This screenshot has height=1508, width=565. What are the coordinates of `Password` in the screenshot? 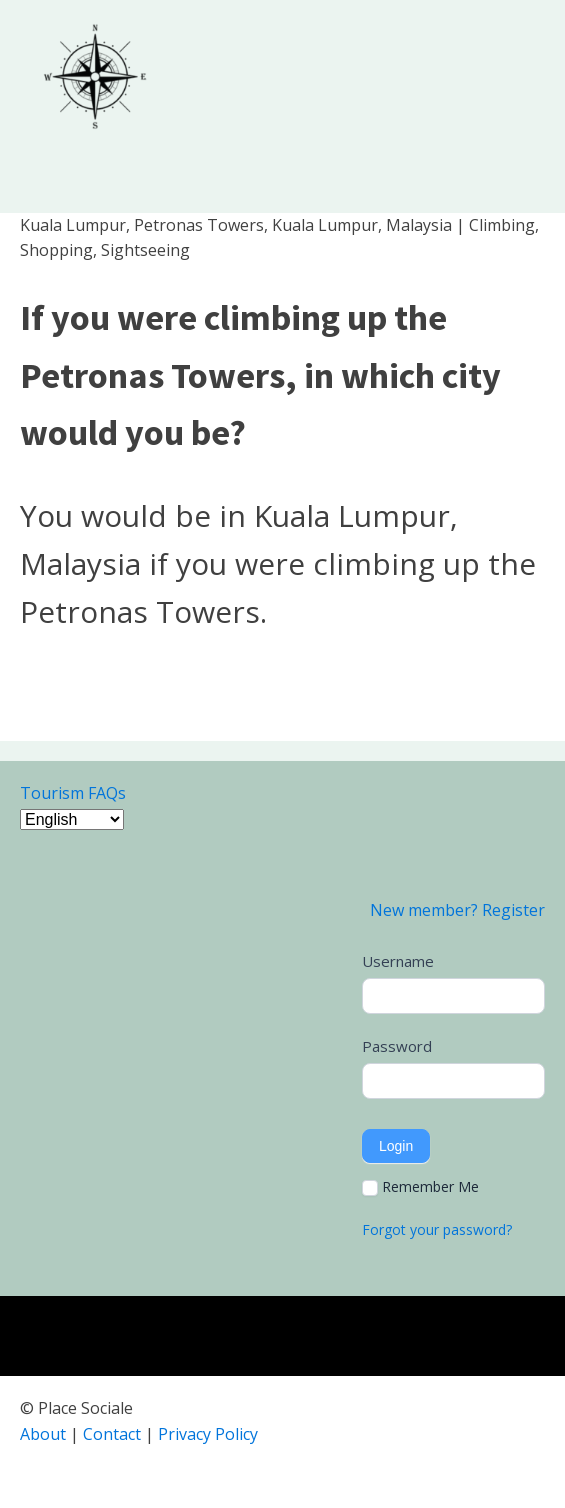 It's located at (397, 1046).